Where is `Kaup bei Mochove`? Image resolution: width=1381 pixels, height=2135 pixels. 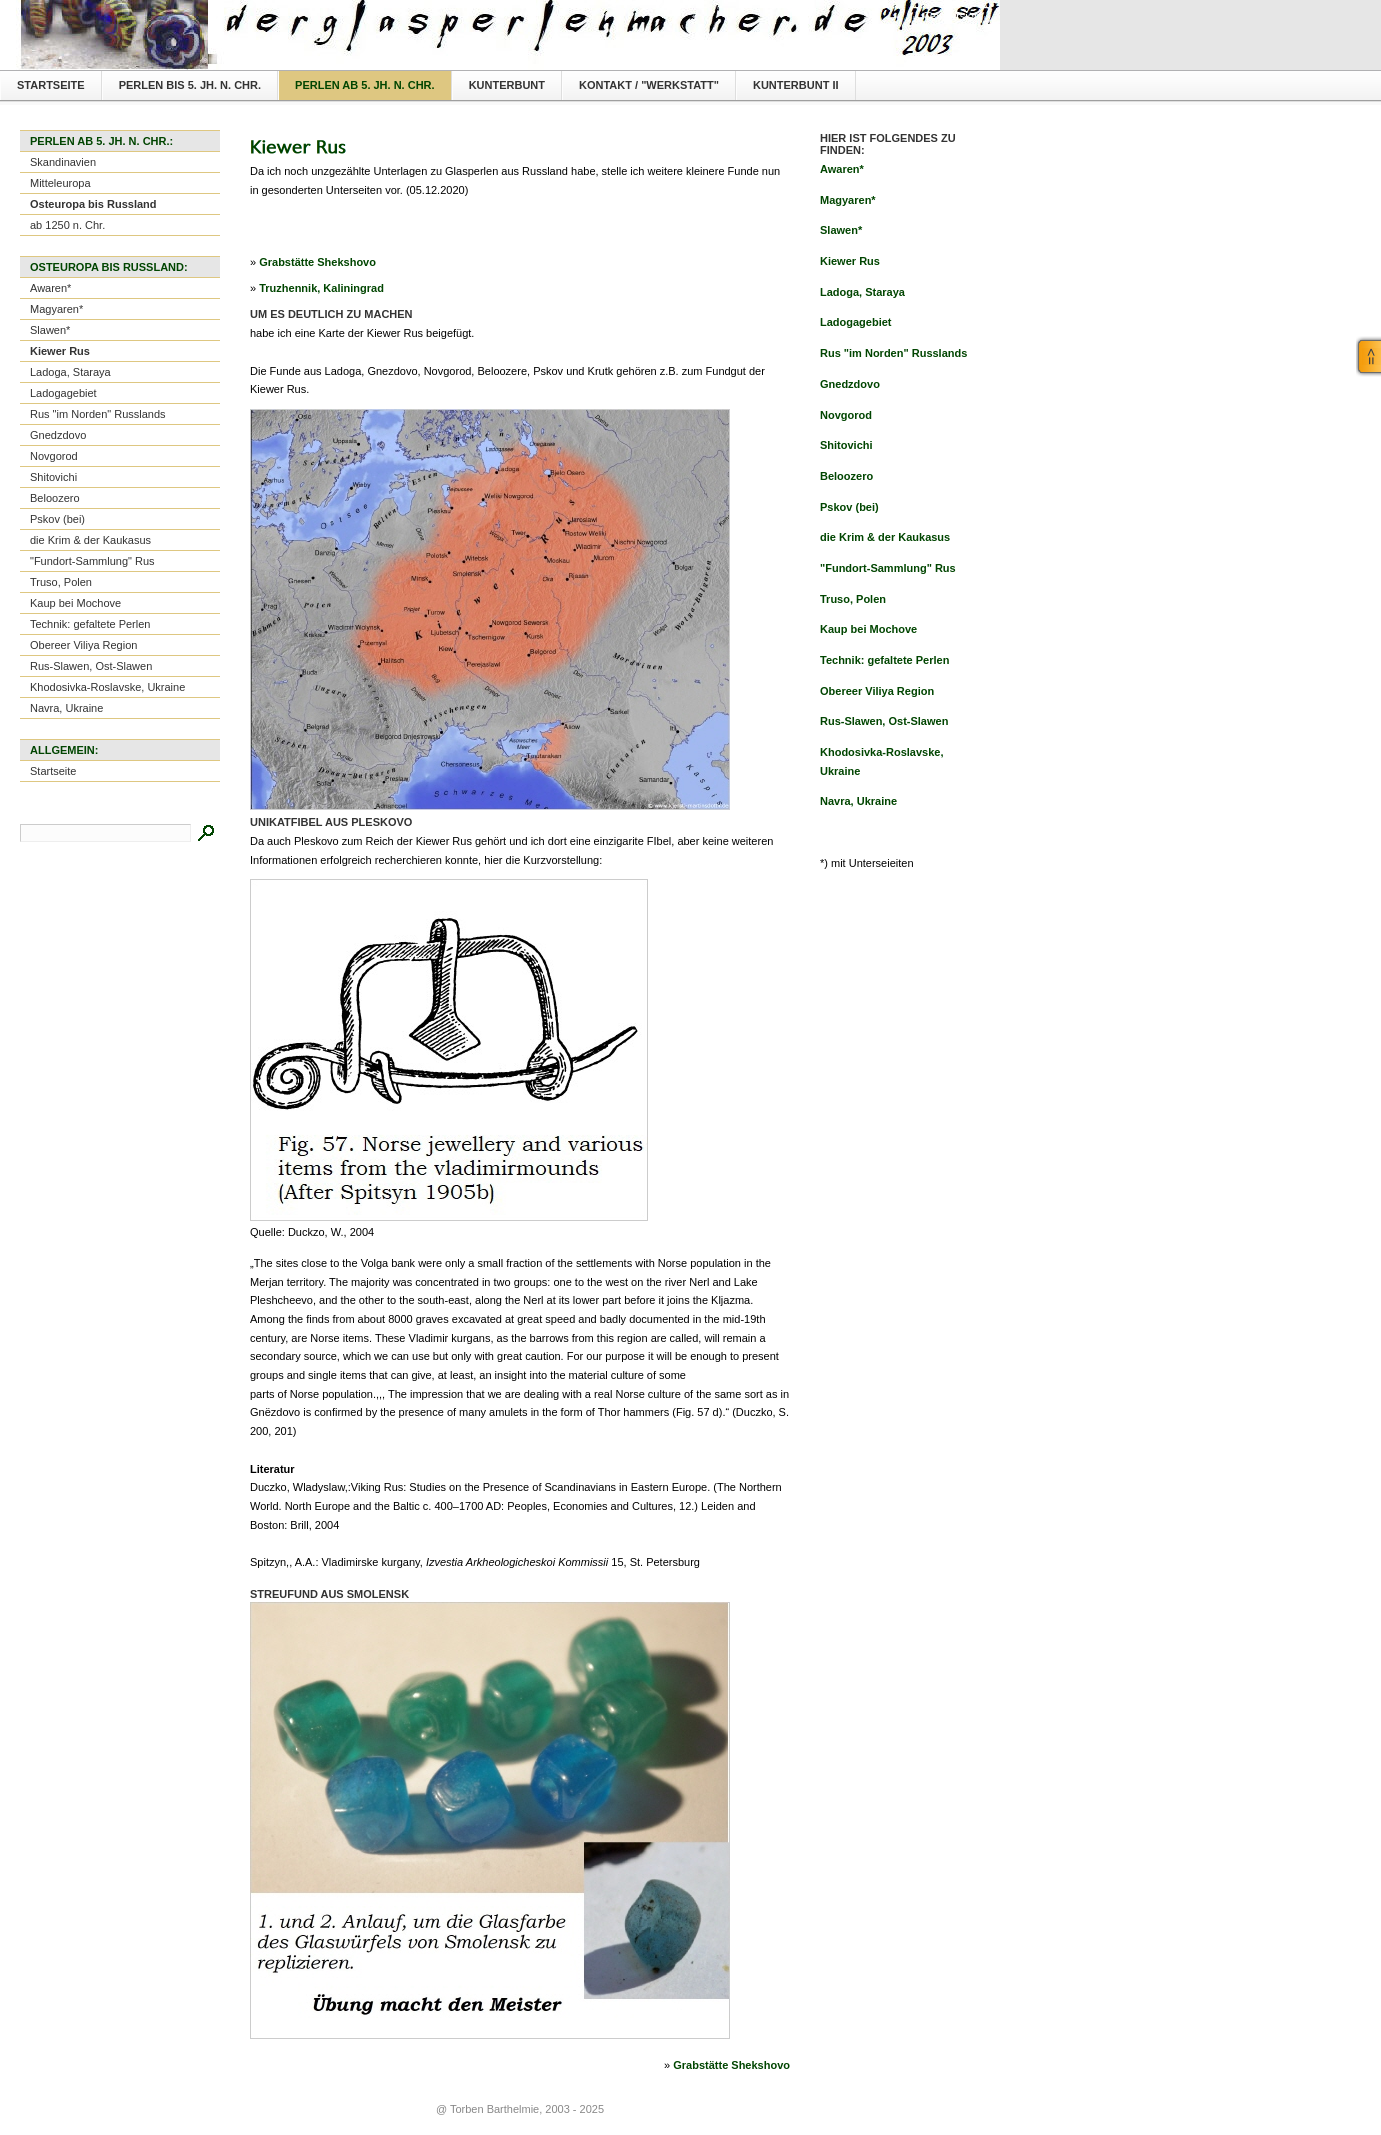 Kaup bei Mochove is located at coordinates (75, 603).